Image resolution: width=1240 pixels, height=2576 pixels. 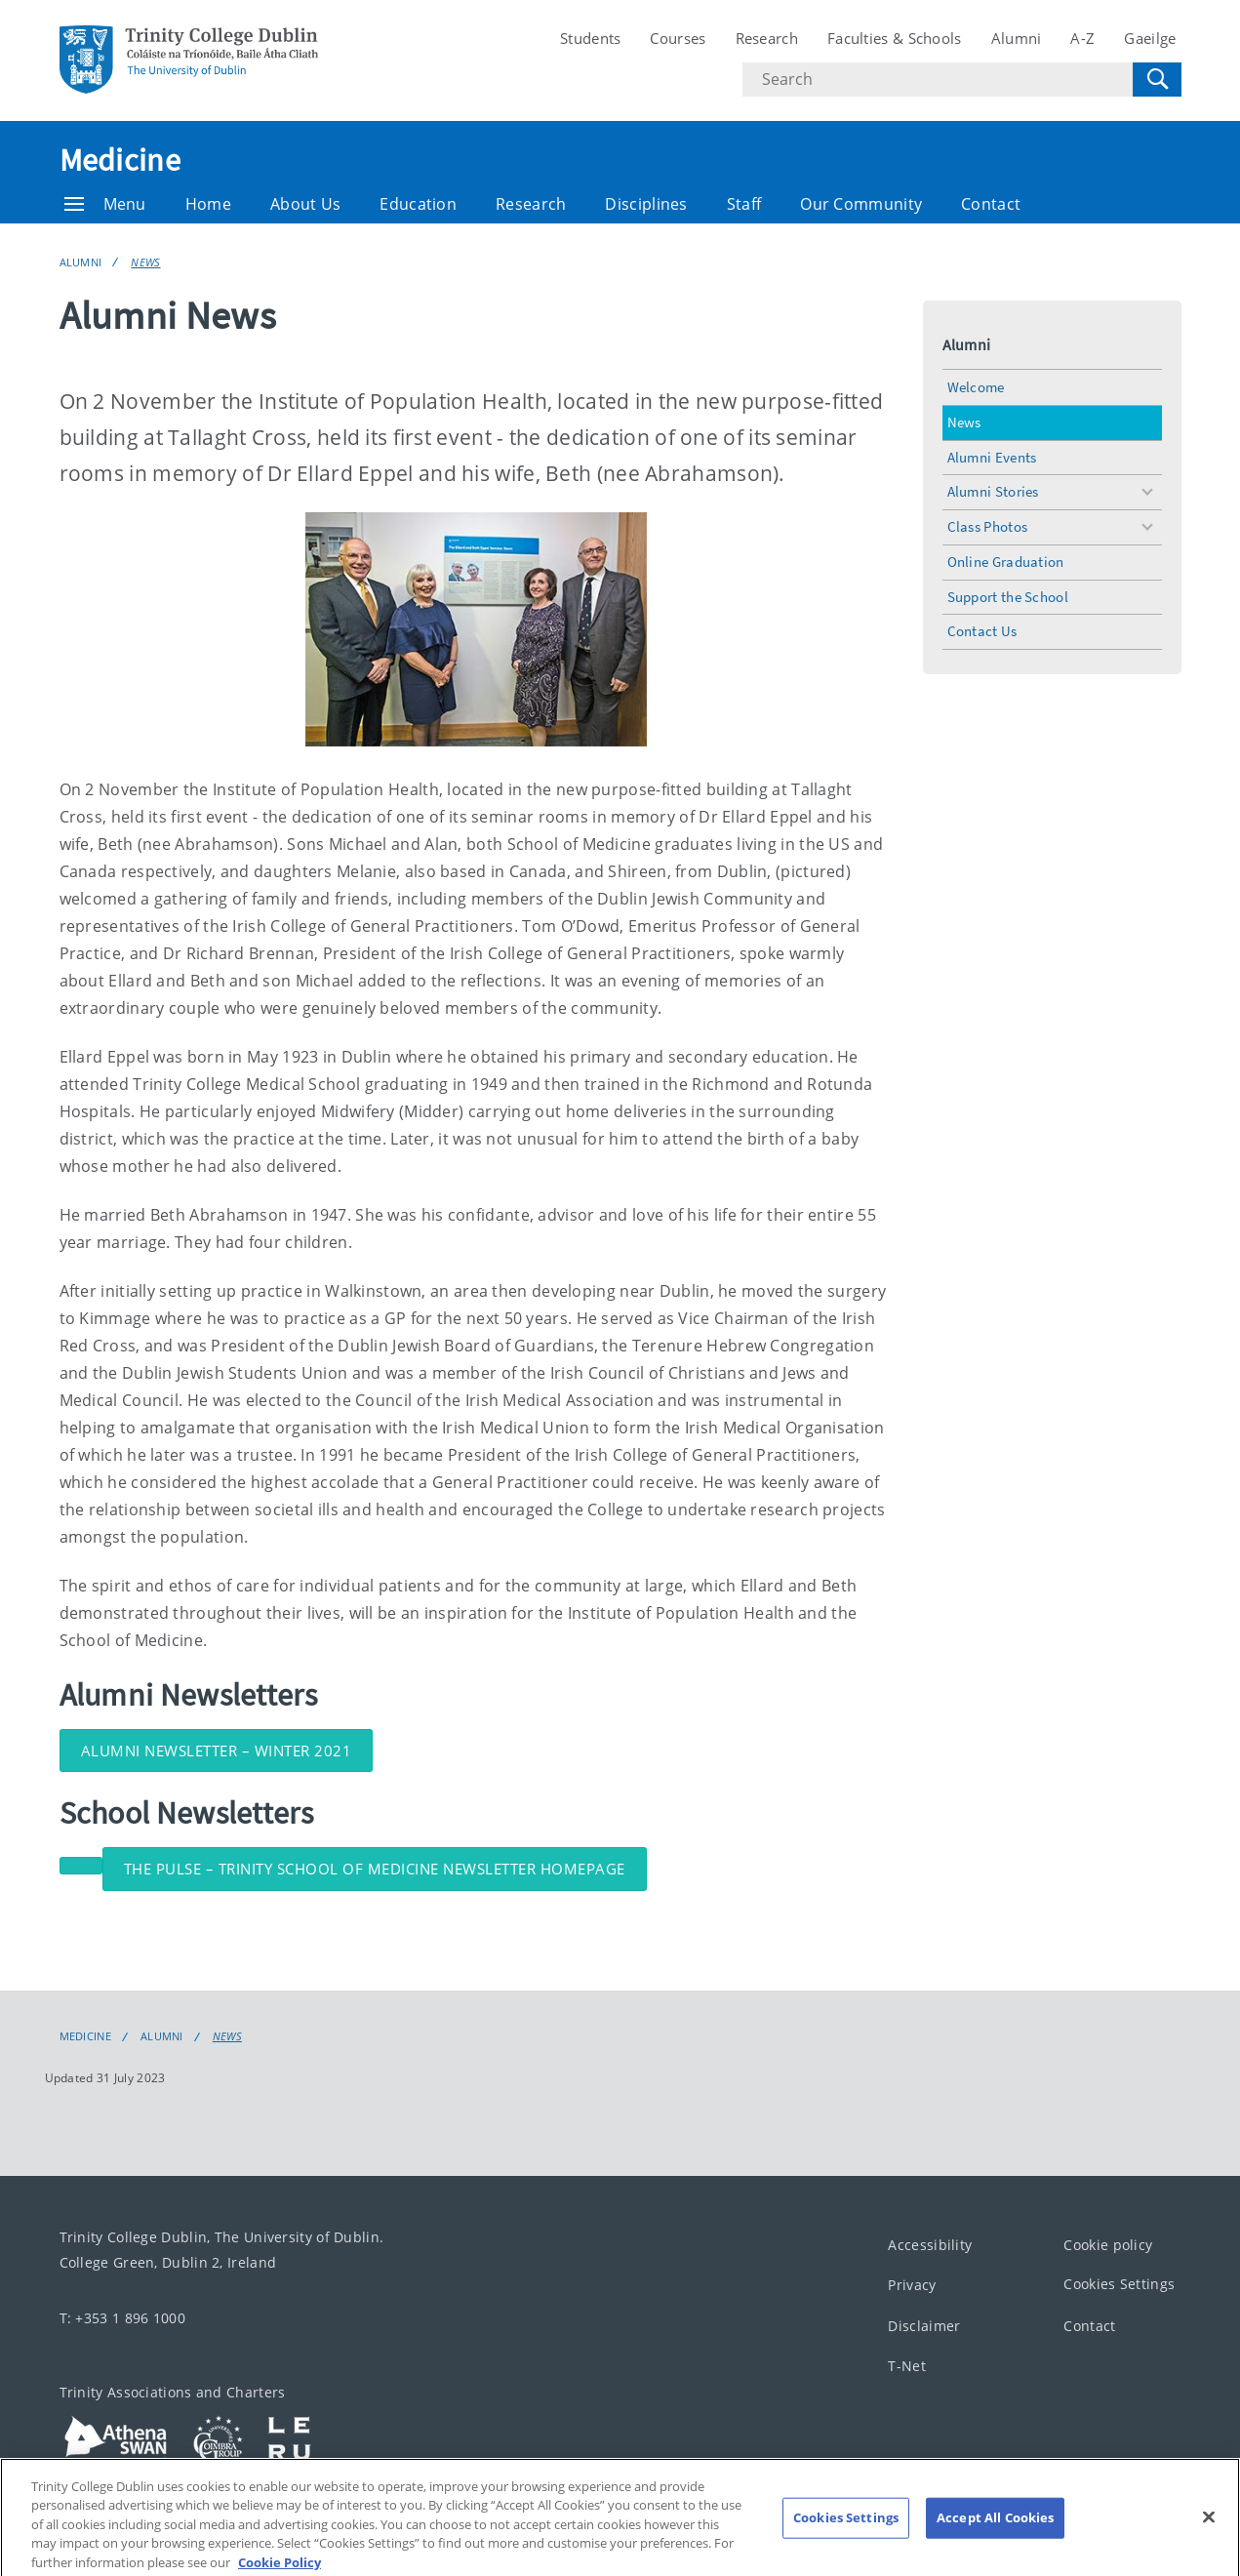 What do you see at coordinates (907, 2365) in the screenshot?
I see `T-Net` at bounding box center [907, 2365].